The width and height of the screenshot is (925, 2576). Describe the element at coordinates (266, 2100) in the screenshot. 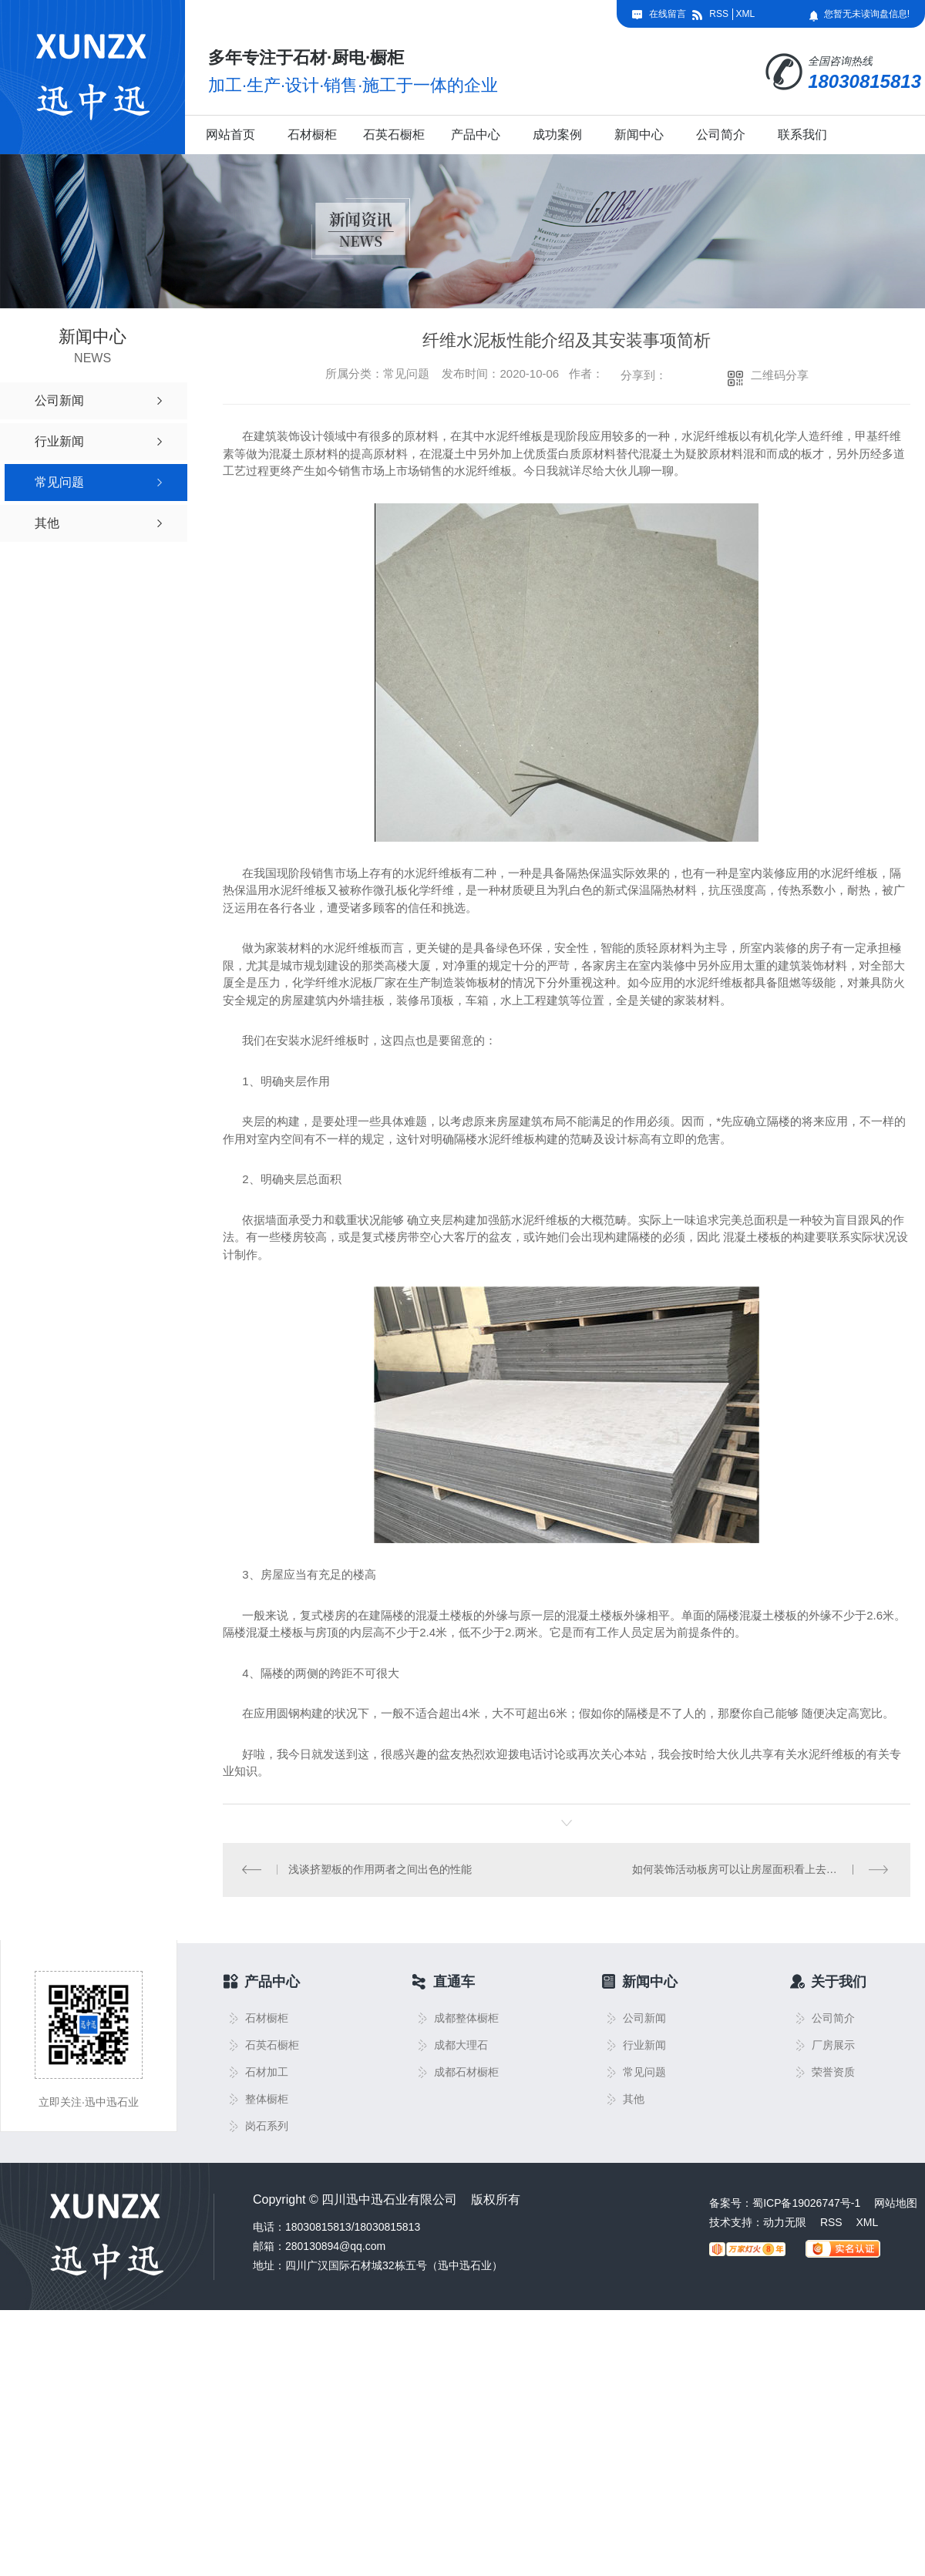

I see `整体橱柜` at that location.